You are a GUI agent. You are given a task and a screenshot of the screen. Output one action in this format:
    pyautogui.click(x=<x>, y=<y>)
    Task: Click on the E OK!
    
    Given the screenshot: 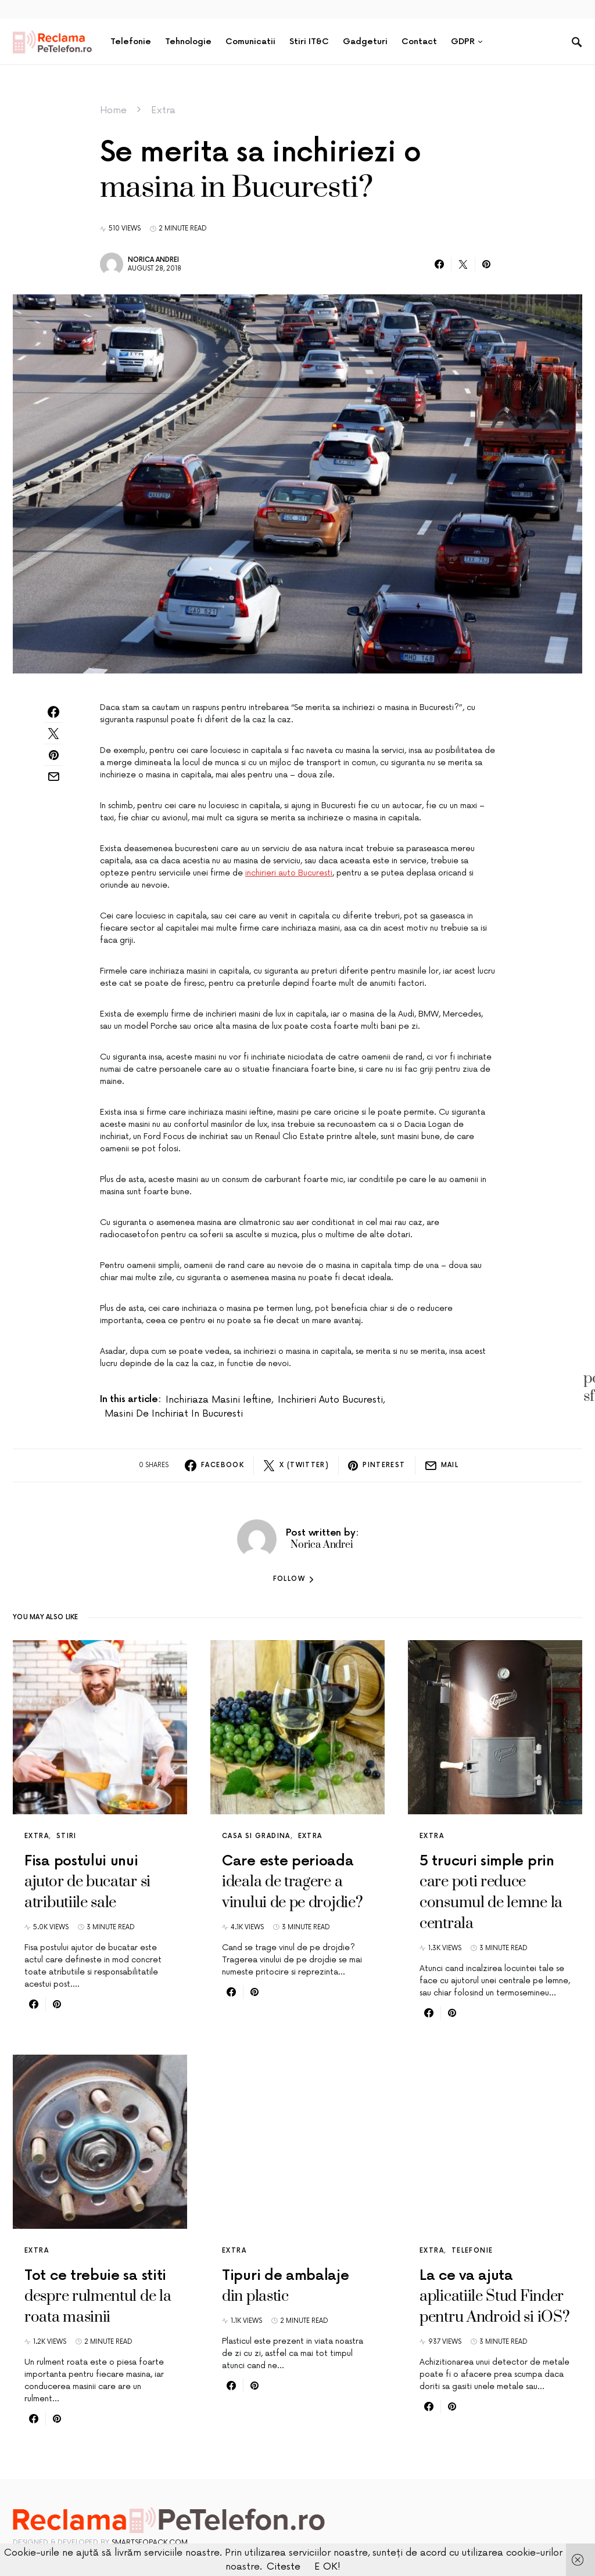 What is the action you would take?
    pyautogui.click(x=327, y=2567)
    